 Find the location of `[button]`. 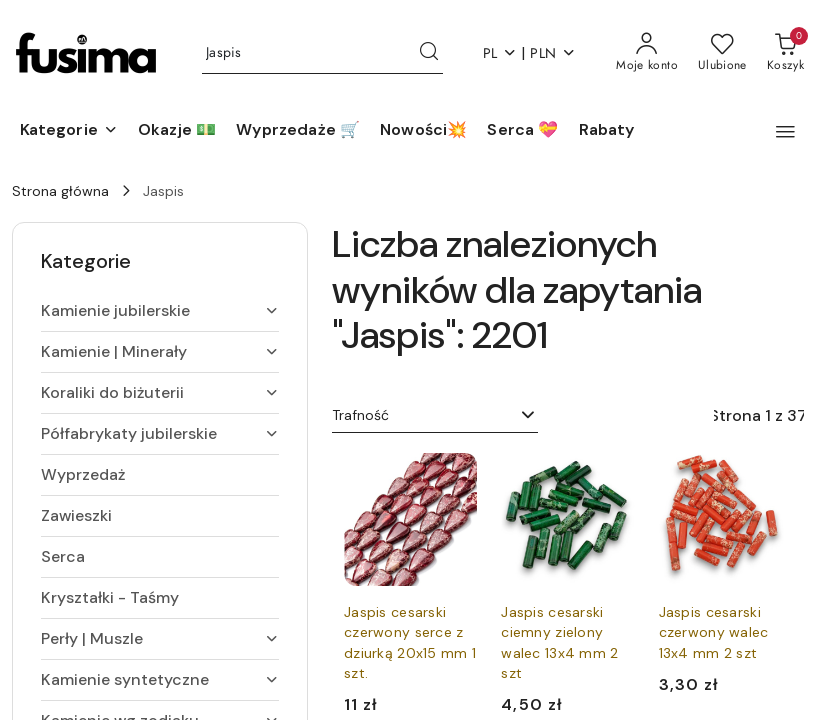

[button] is located at coordinates (69, 131).